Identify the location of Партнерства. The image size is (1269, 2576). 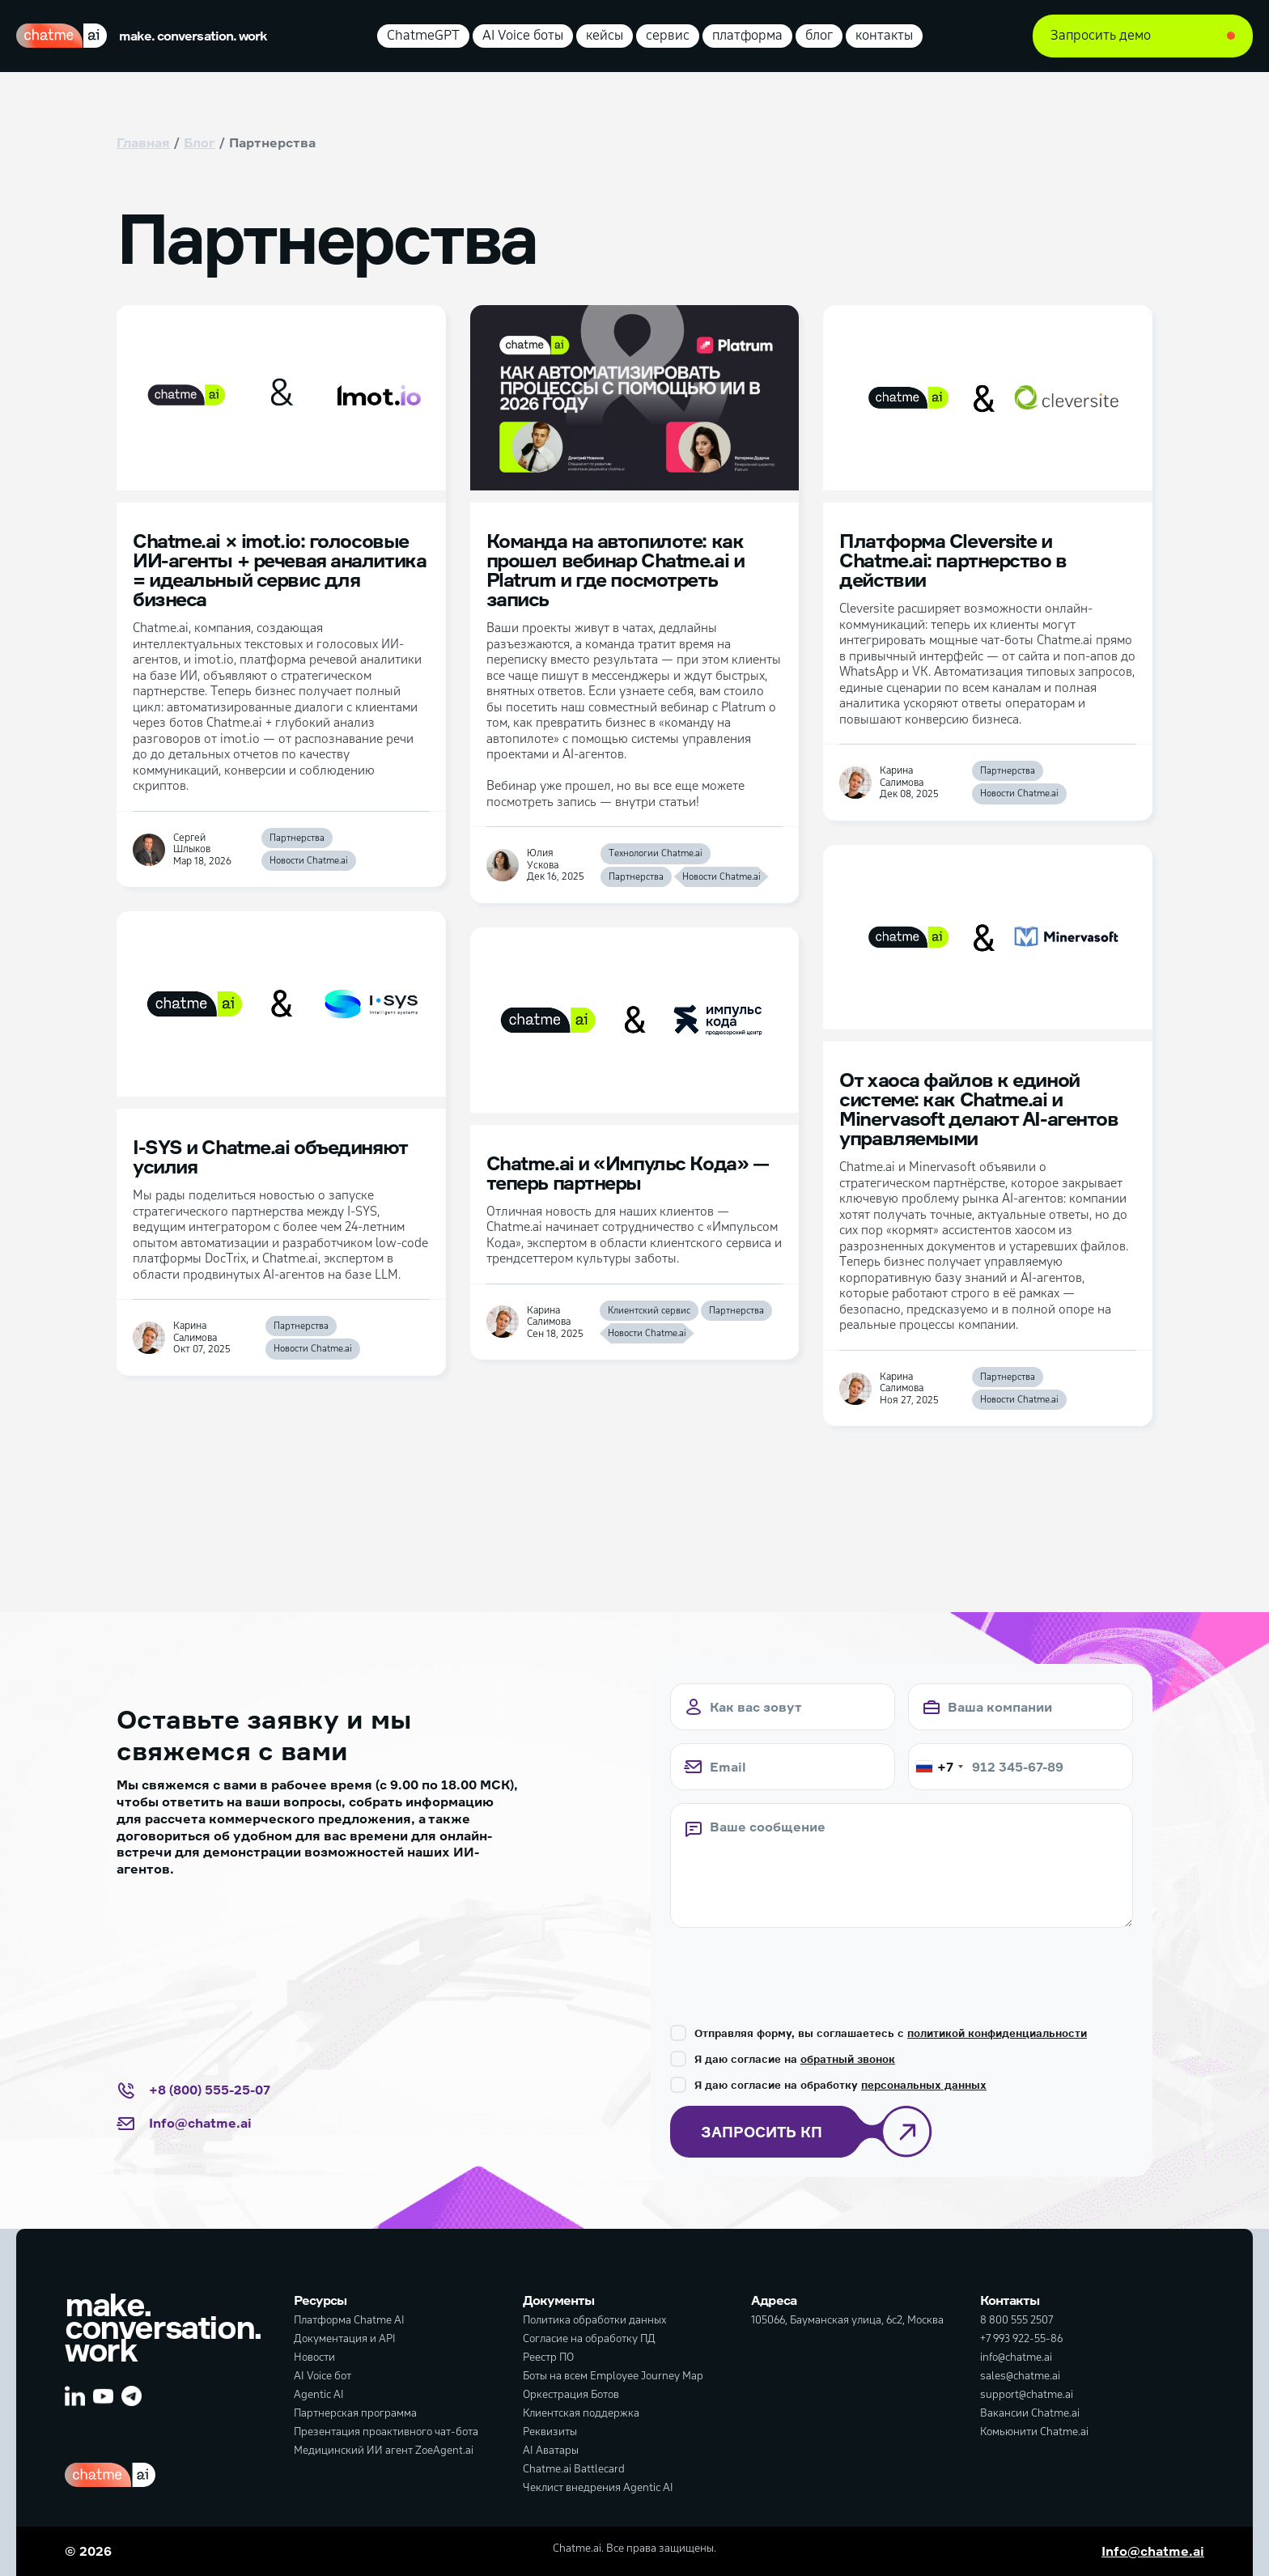
(297, 838).